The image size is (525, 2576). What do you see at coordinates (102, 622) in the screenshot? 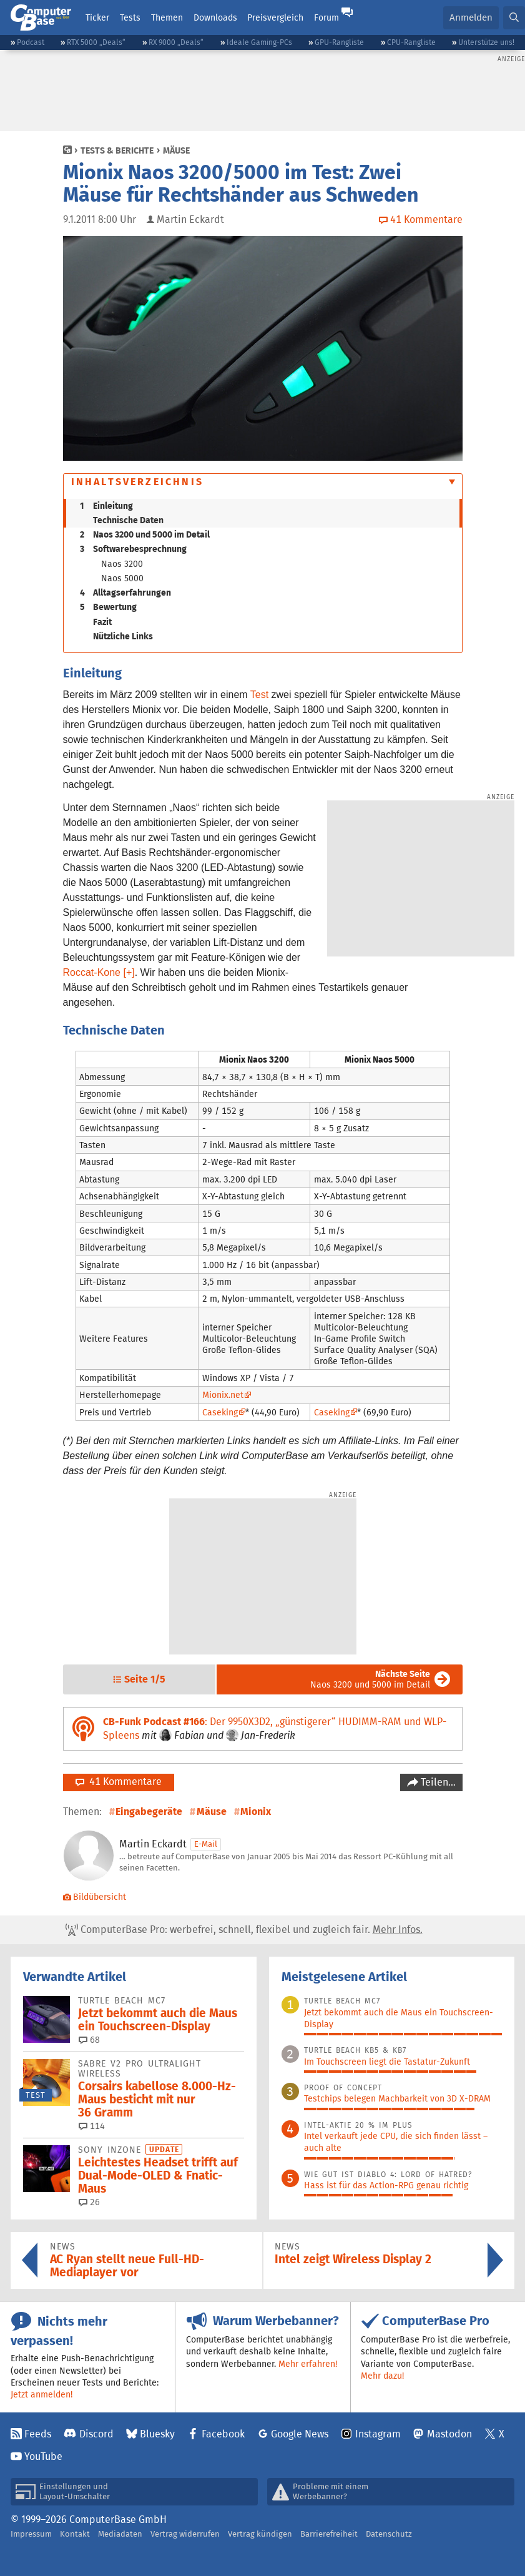
I see `Fazit` at bounding box center [102, 622].